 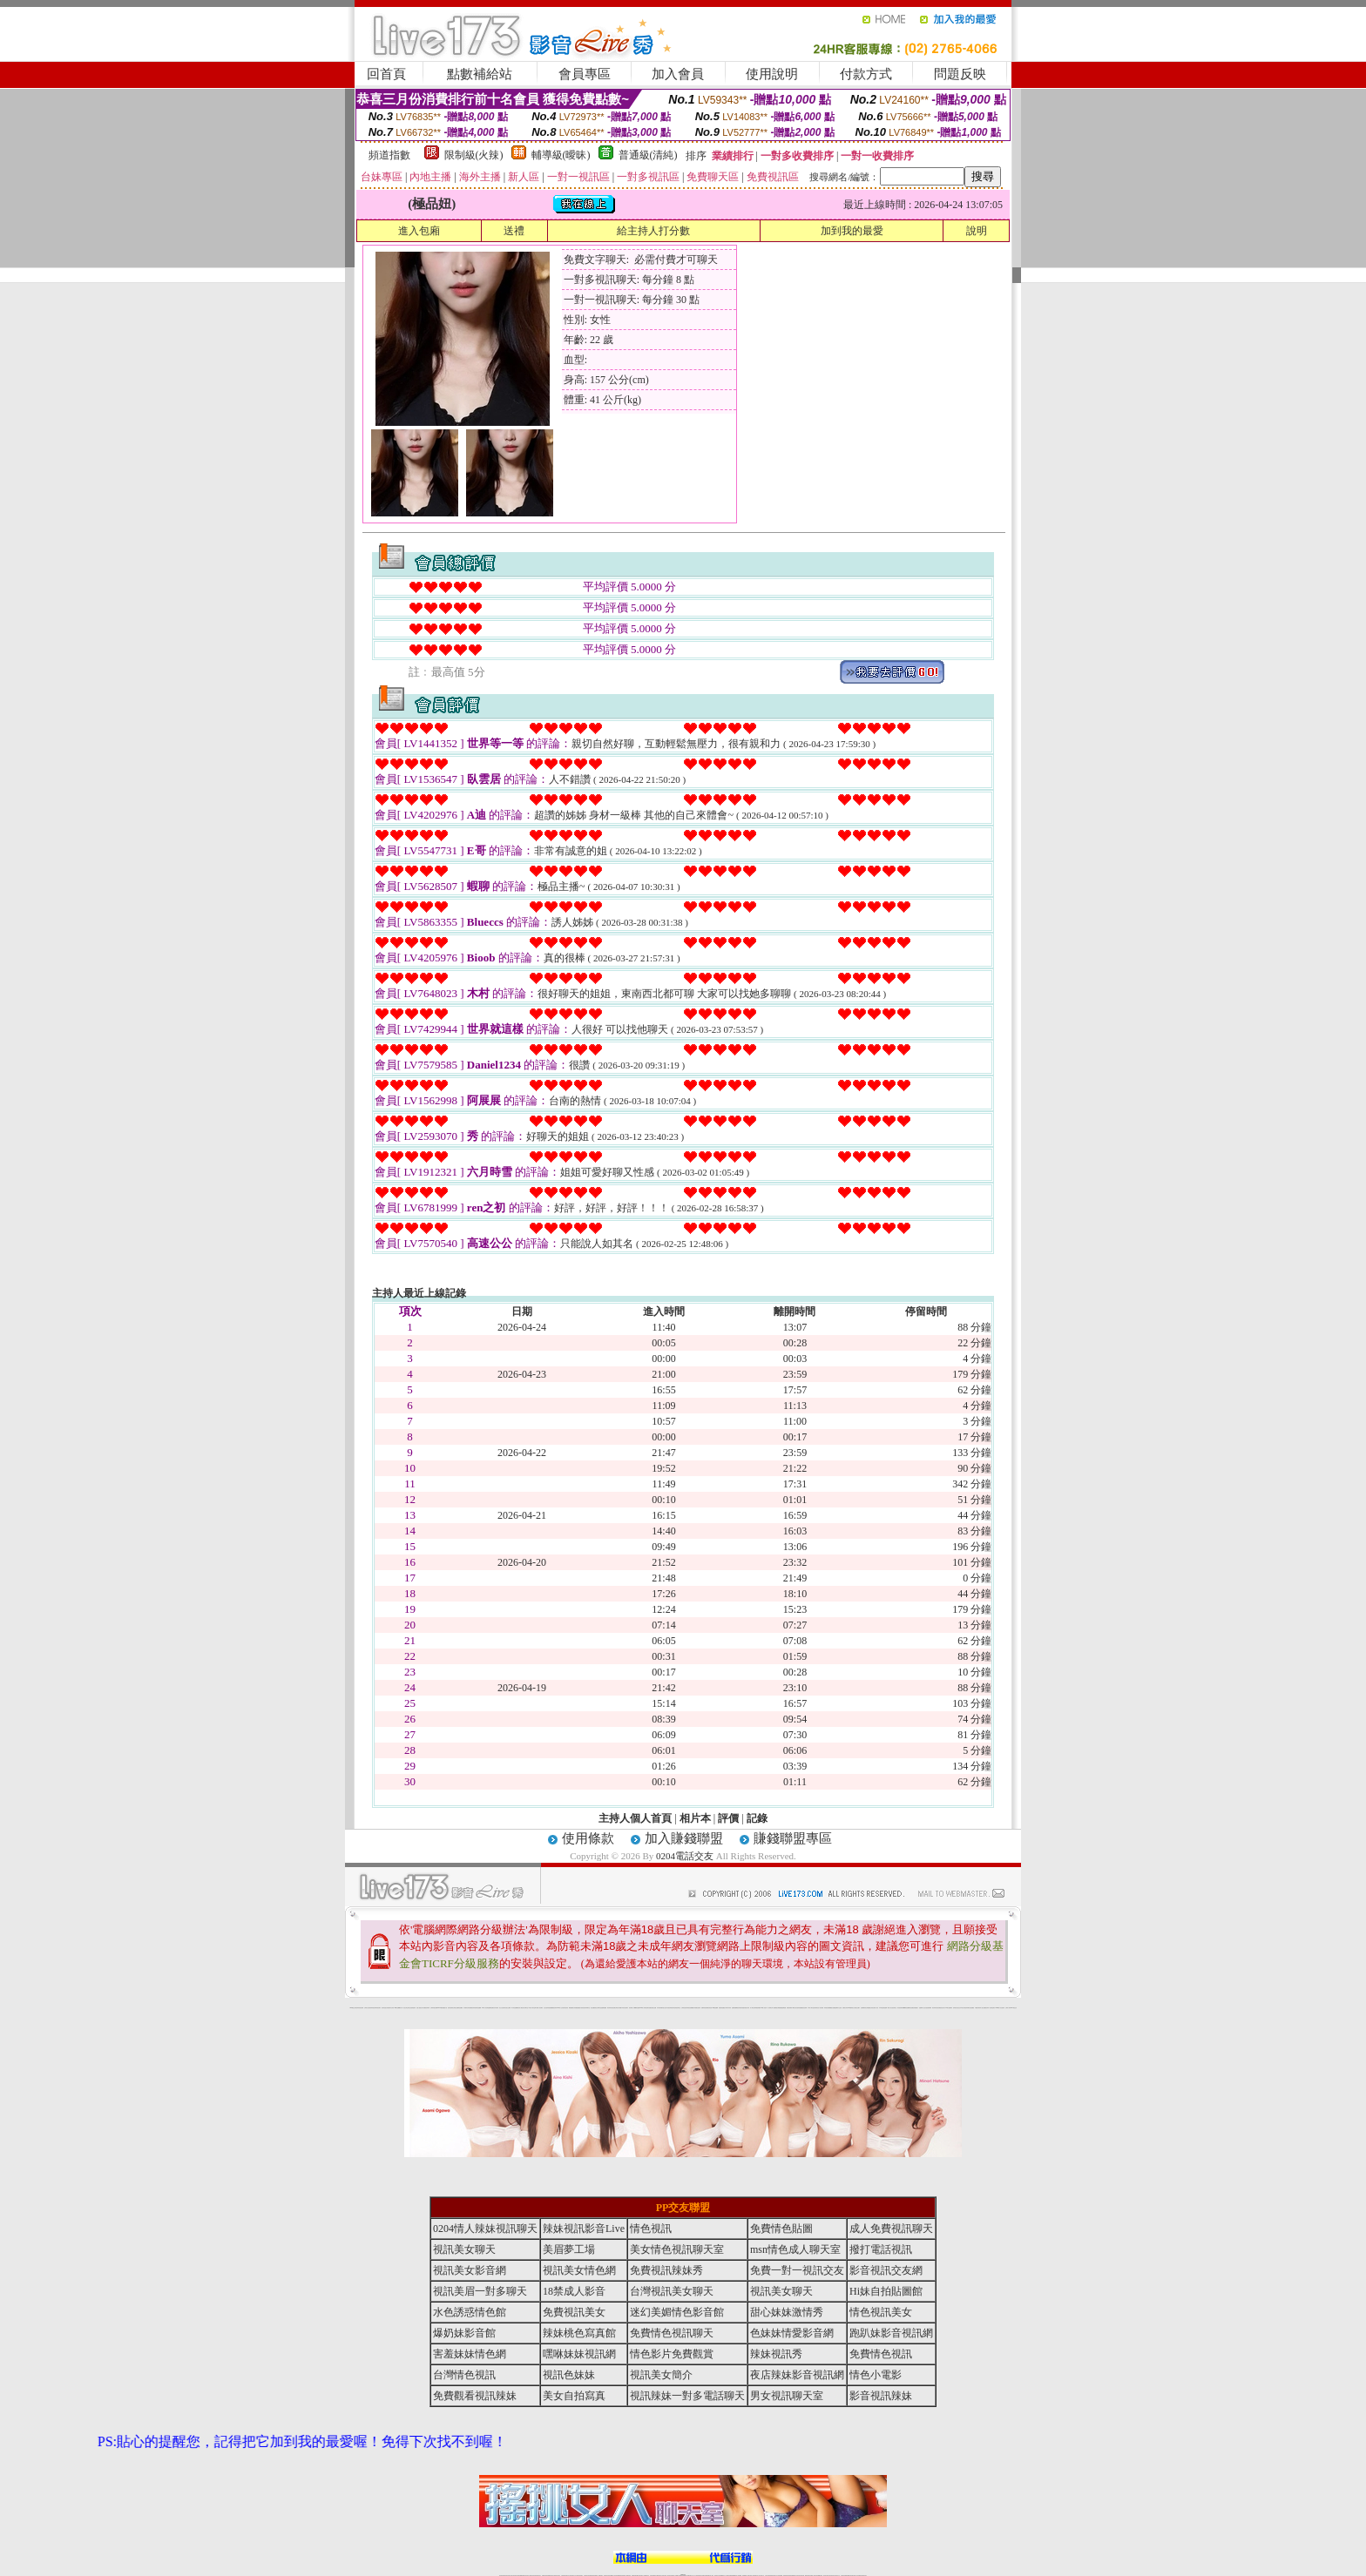 I want to click on 情色視訊美女, so click(x=880, y=2312).